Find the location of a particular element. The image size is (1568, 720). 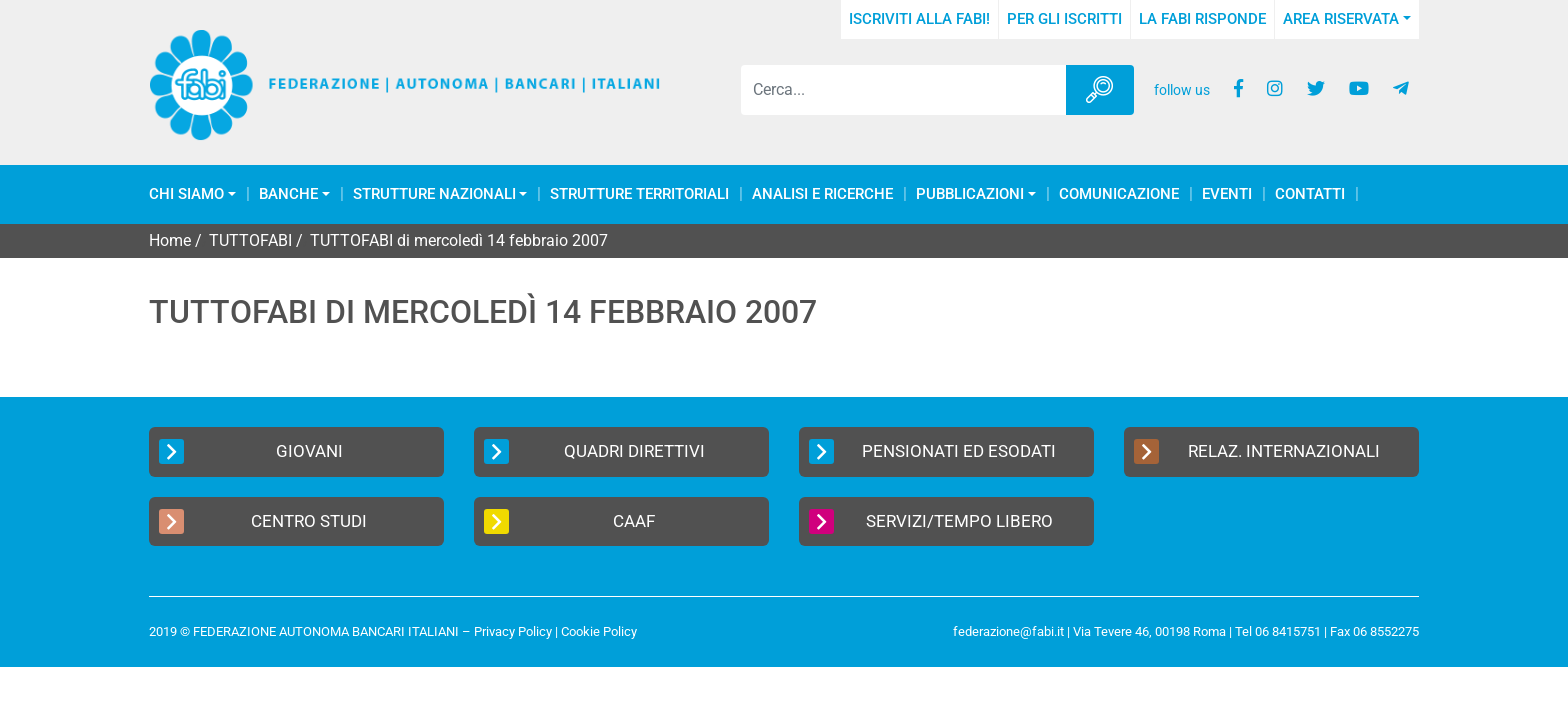

Banche is located at coordinates (288, 194).